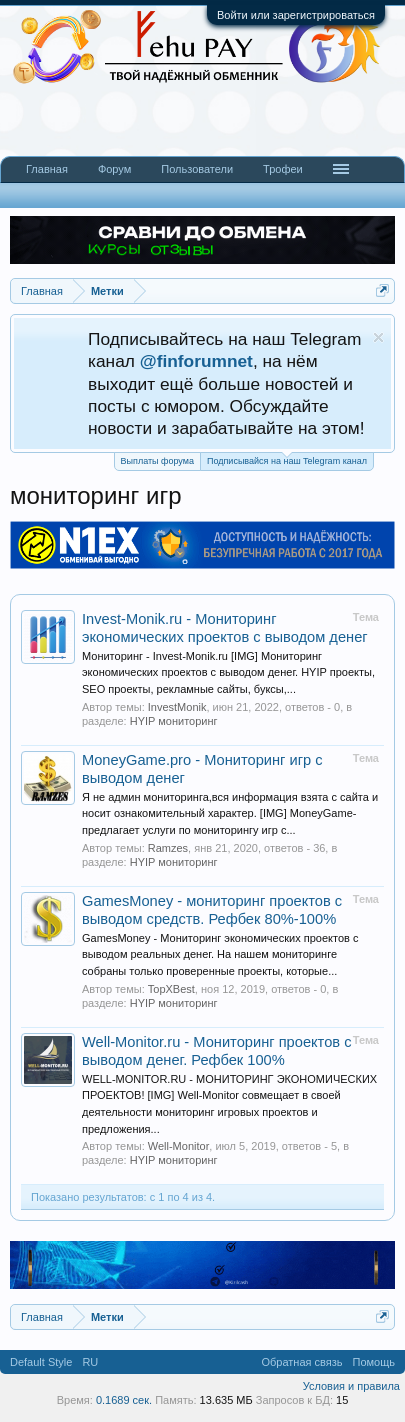  What do you see at coordinates (197, 169) in the screenshot?
I see `Пользователи` at bounding box center [197, 169].